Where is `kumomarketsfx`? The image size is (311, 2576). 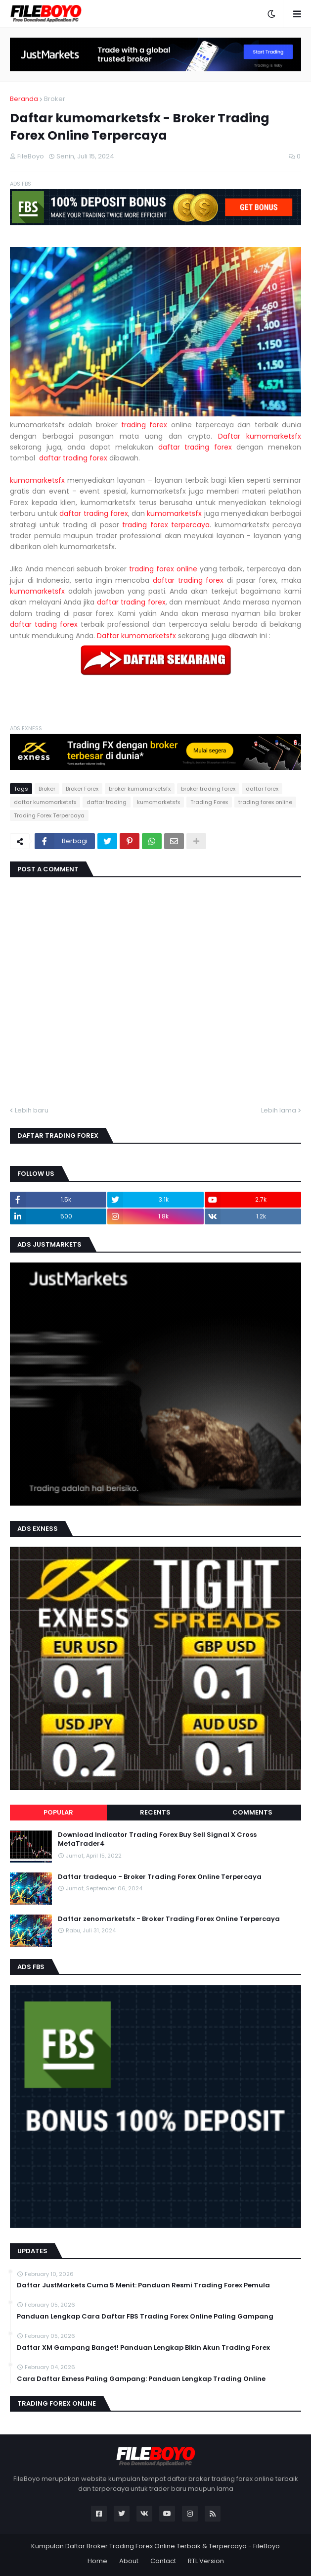
kumomarketsfx is located at coordinates (37, 480).